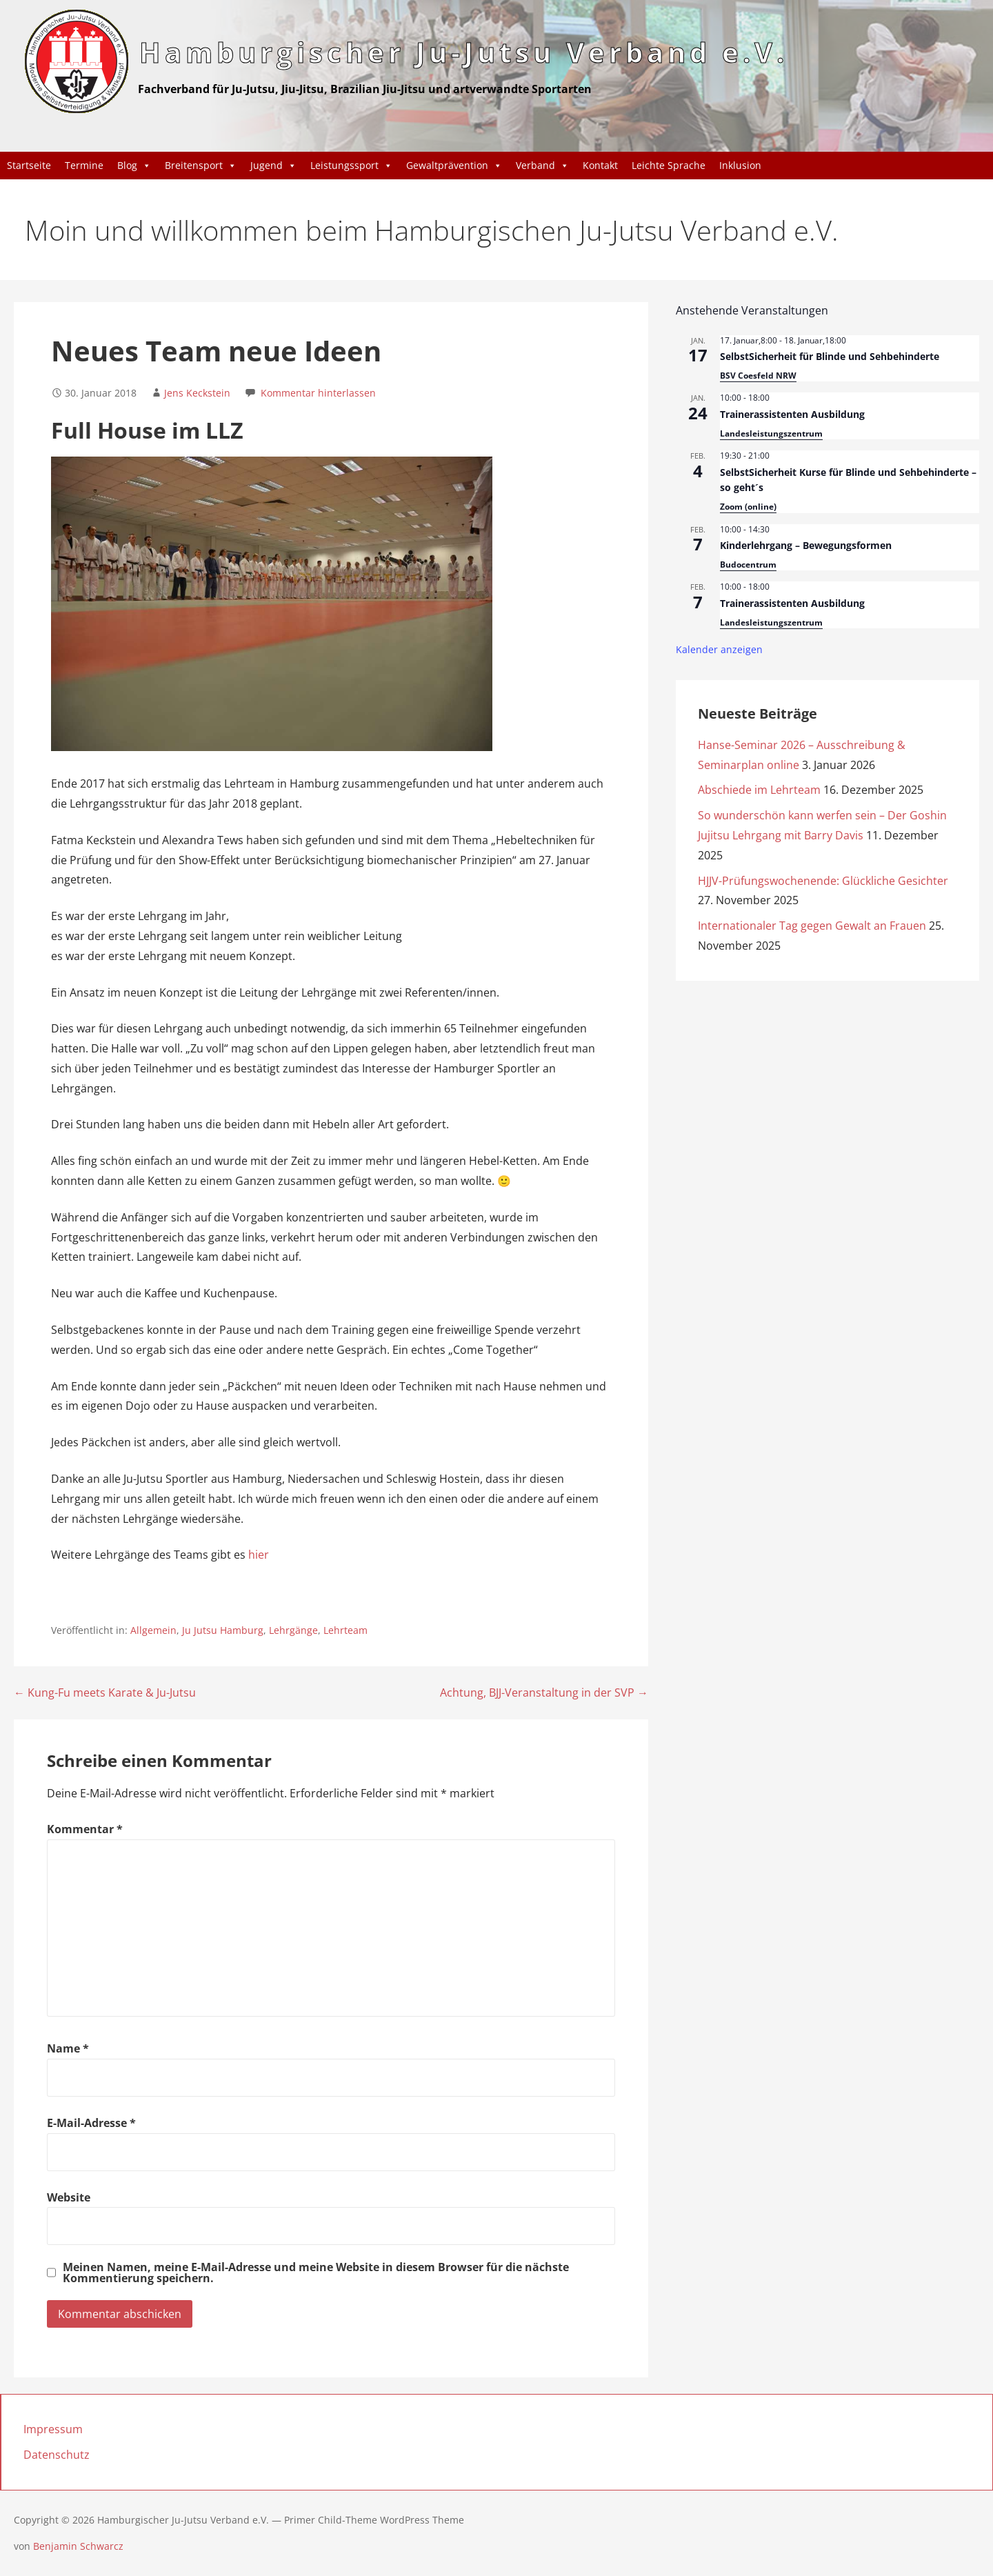  What do you see at coordinates (463, 52) in the screenshot?
I see `Hamburgischer Ju-Jutsu Verband e.V.` at bounding box center [463, 52].